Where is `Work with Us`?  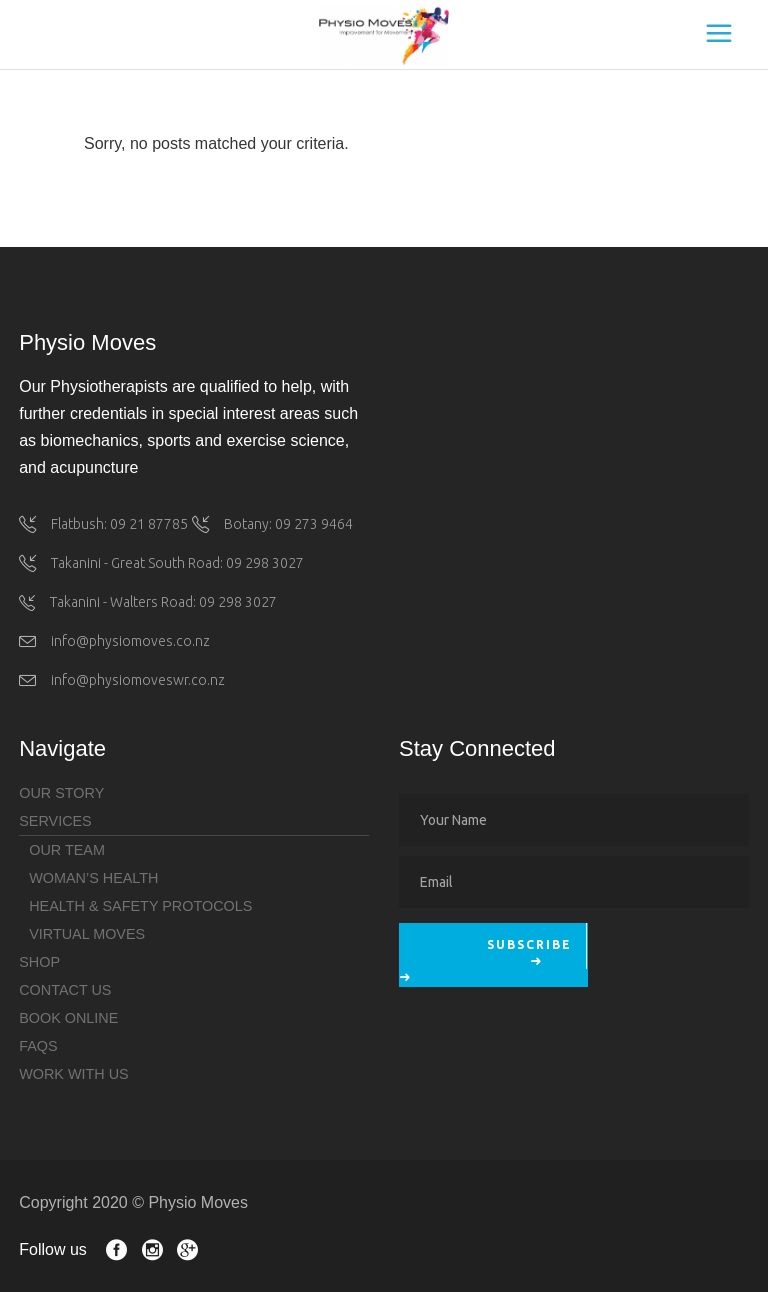
Work with Us is located at coordinates (74, 1074).